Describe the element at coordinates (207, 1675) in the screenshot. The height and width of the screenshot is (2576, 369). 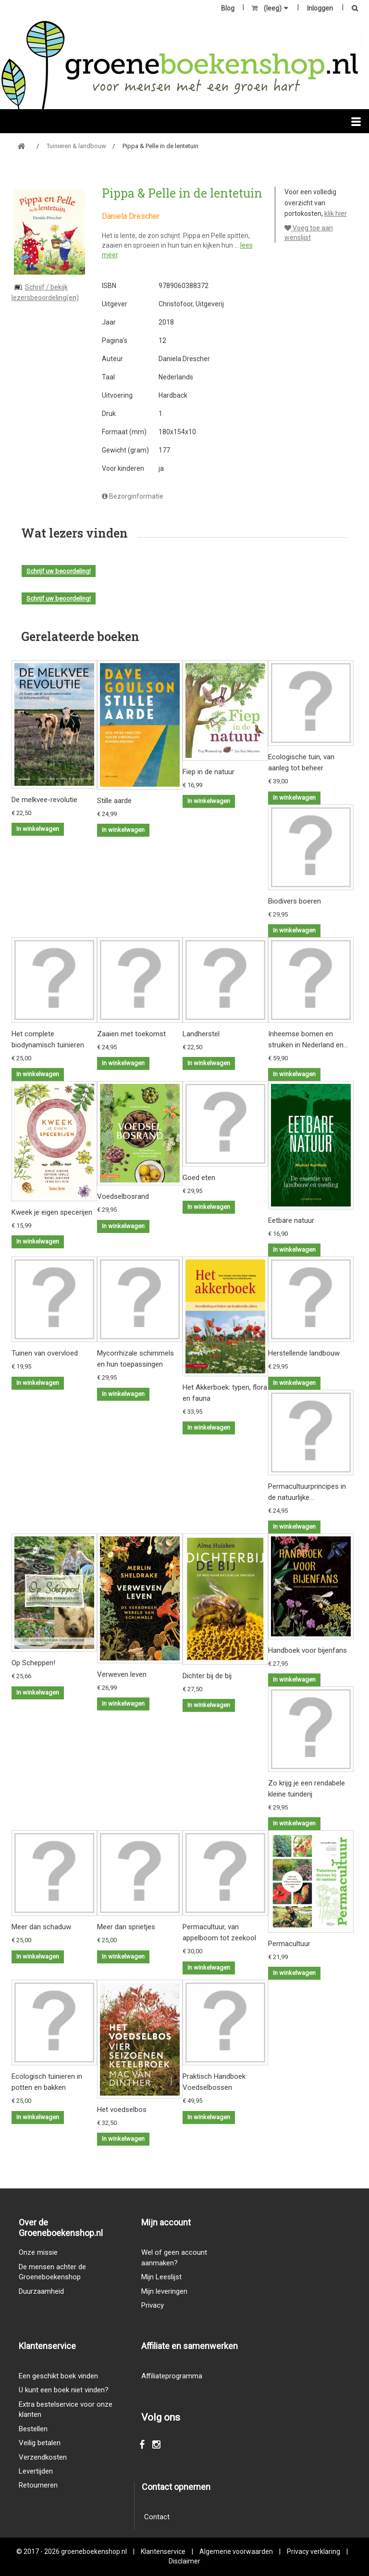
I see `Dichter bij de bij` at that location.